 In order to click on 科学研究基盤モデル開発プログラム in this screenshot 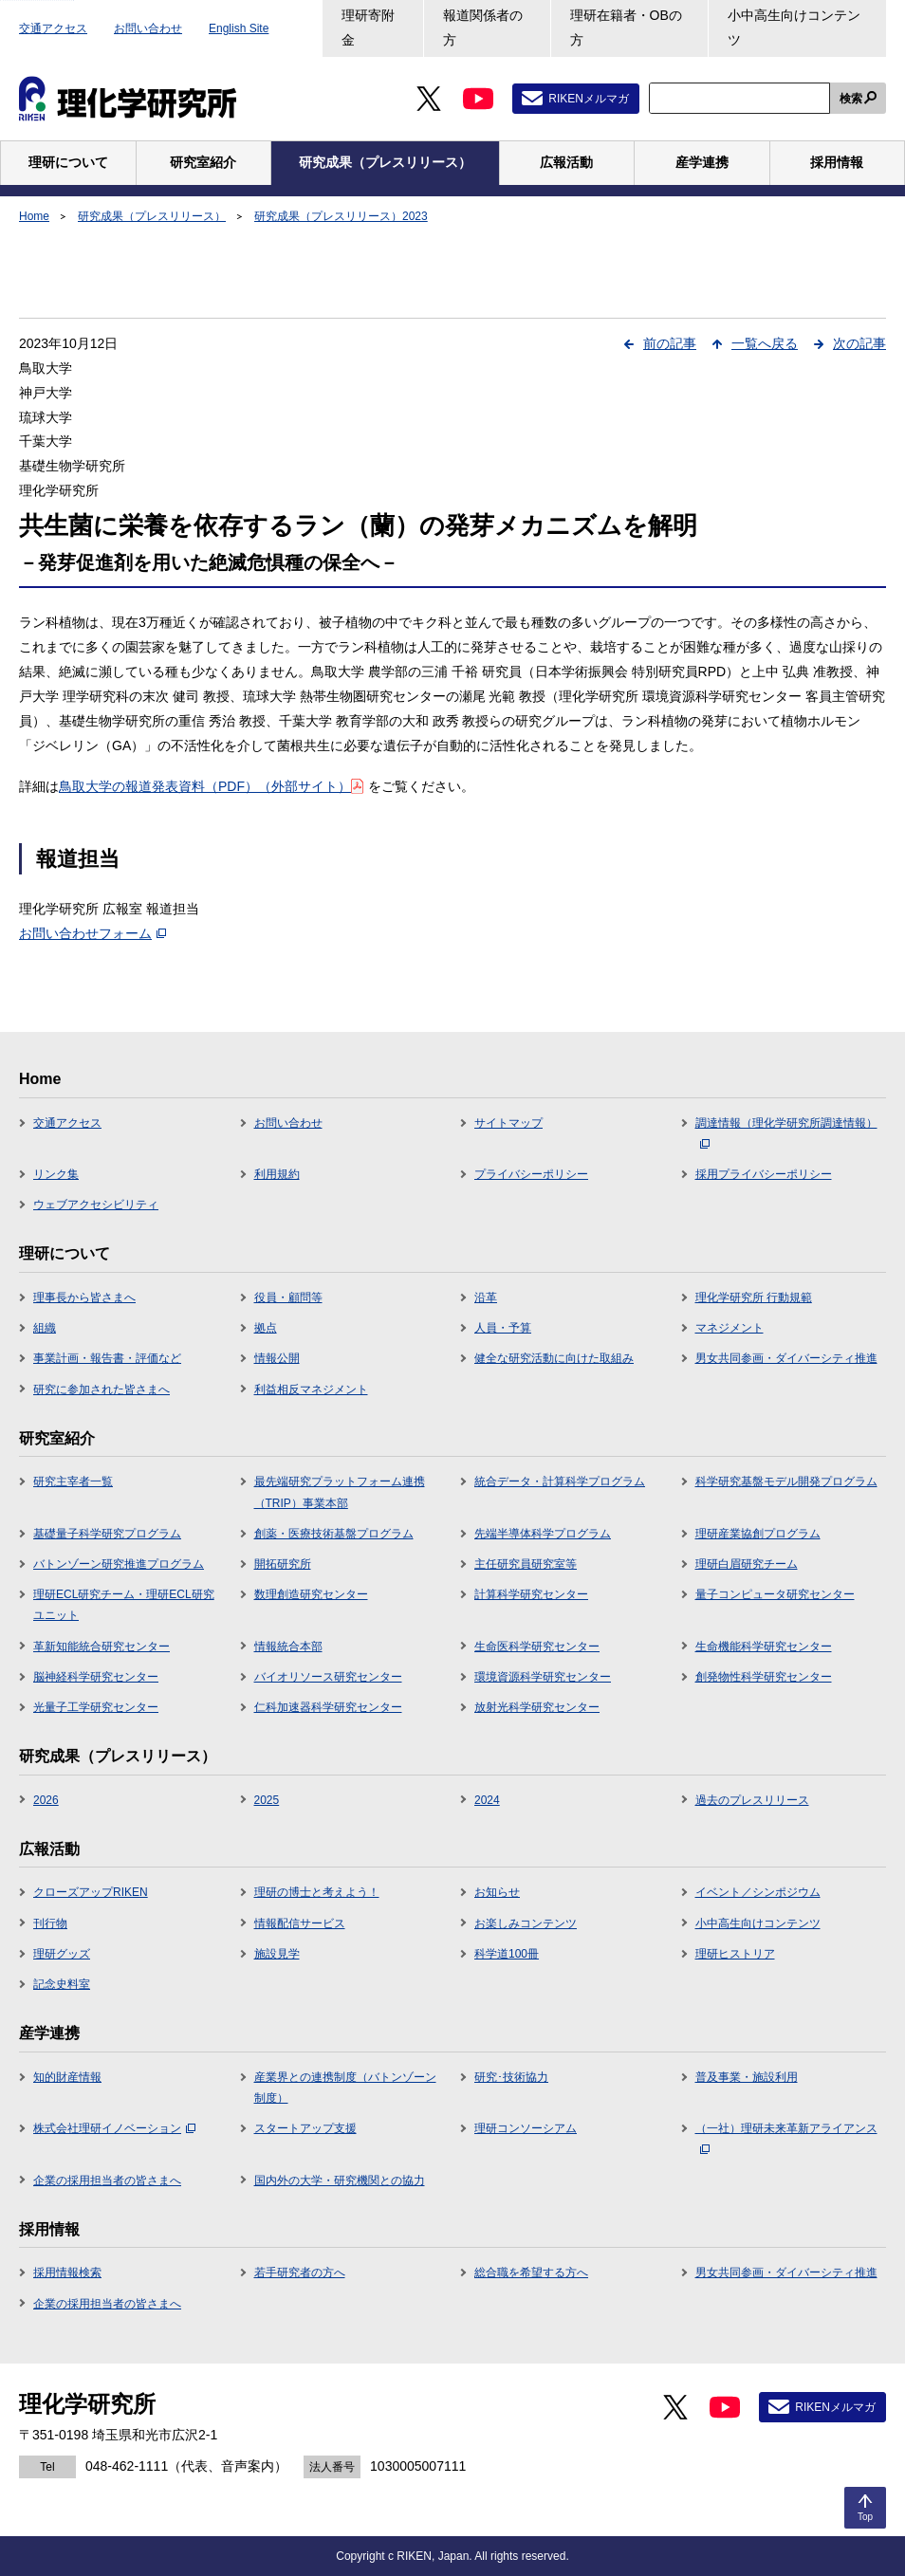, I will do `click(786, 1481)`.